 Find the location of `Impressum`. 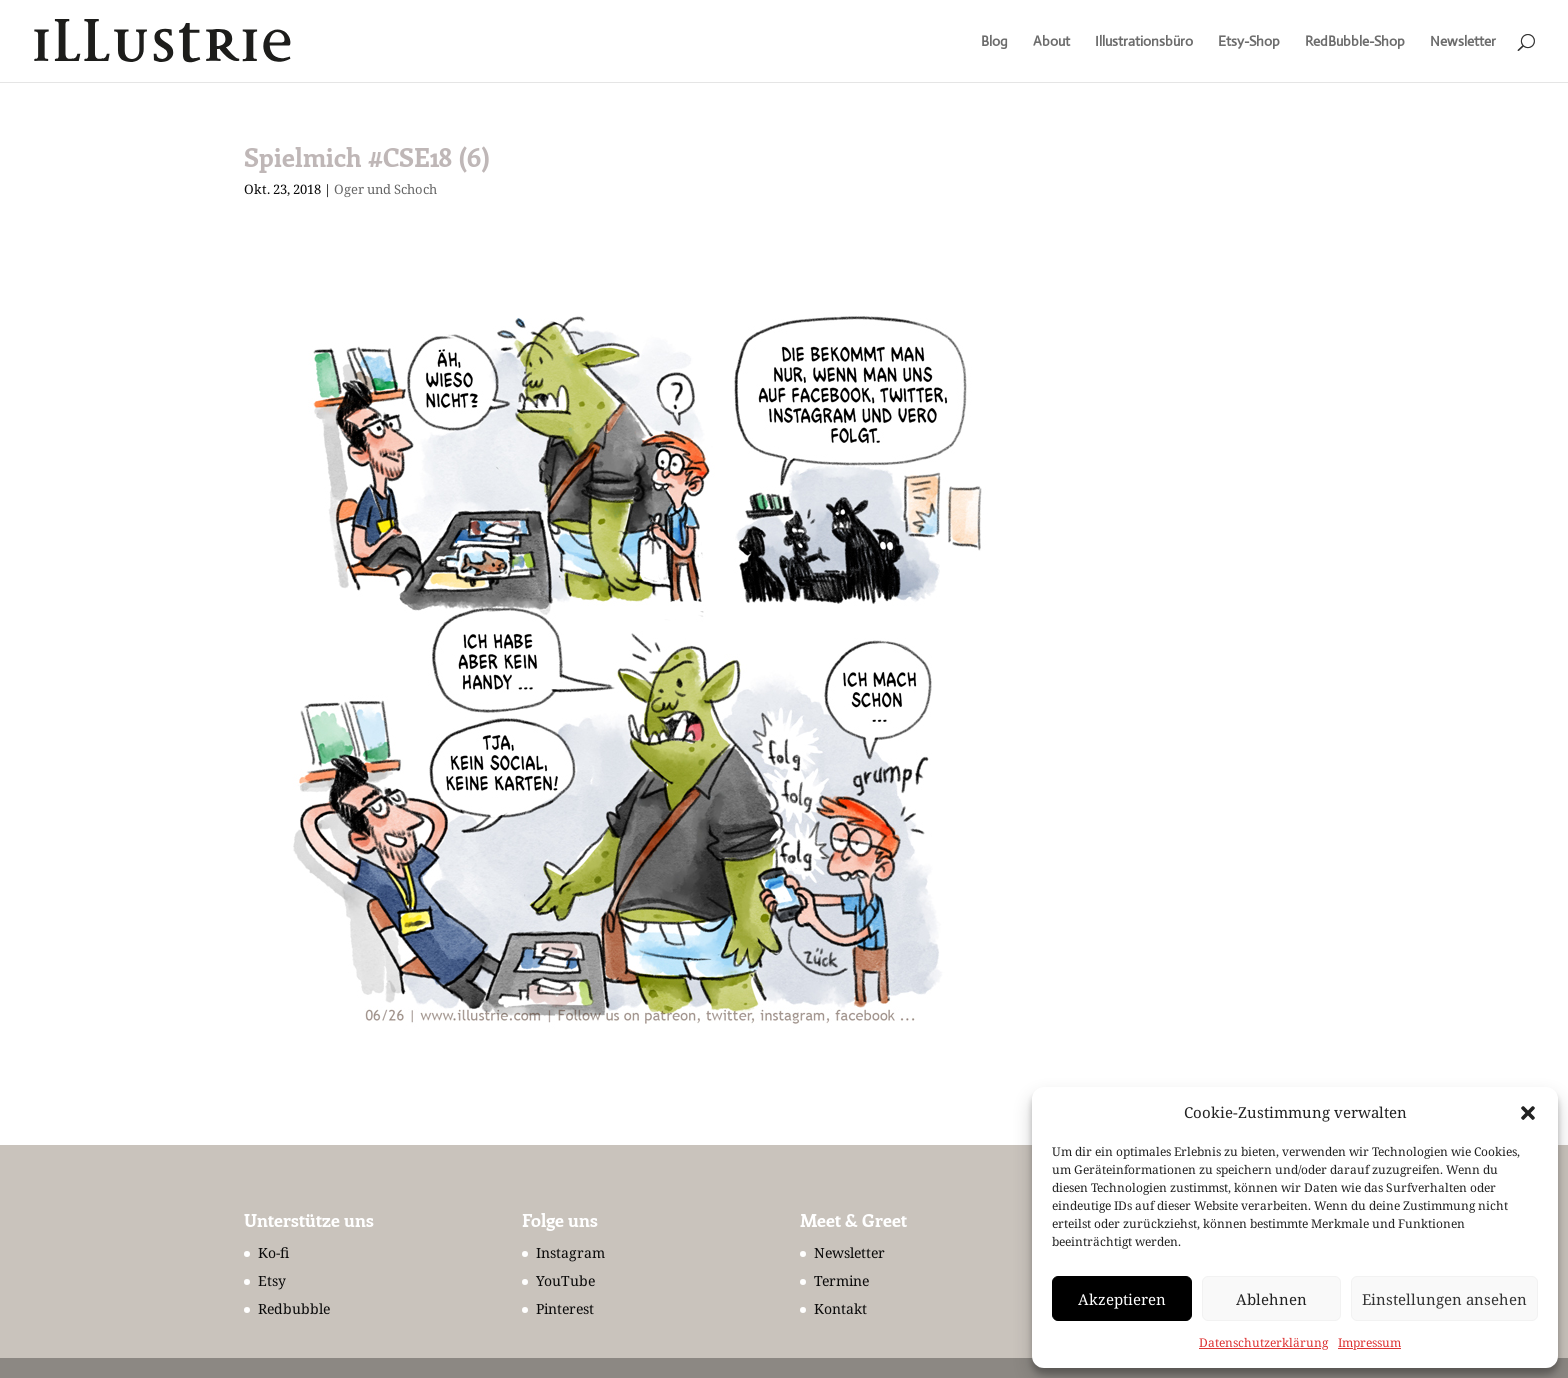

Impressum is located at coordinates (1369, 1342).